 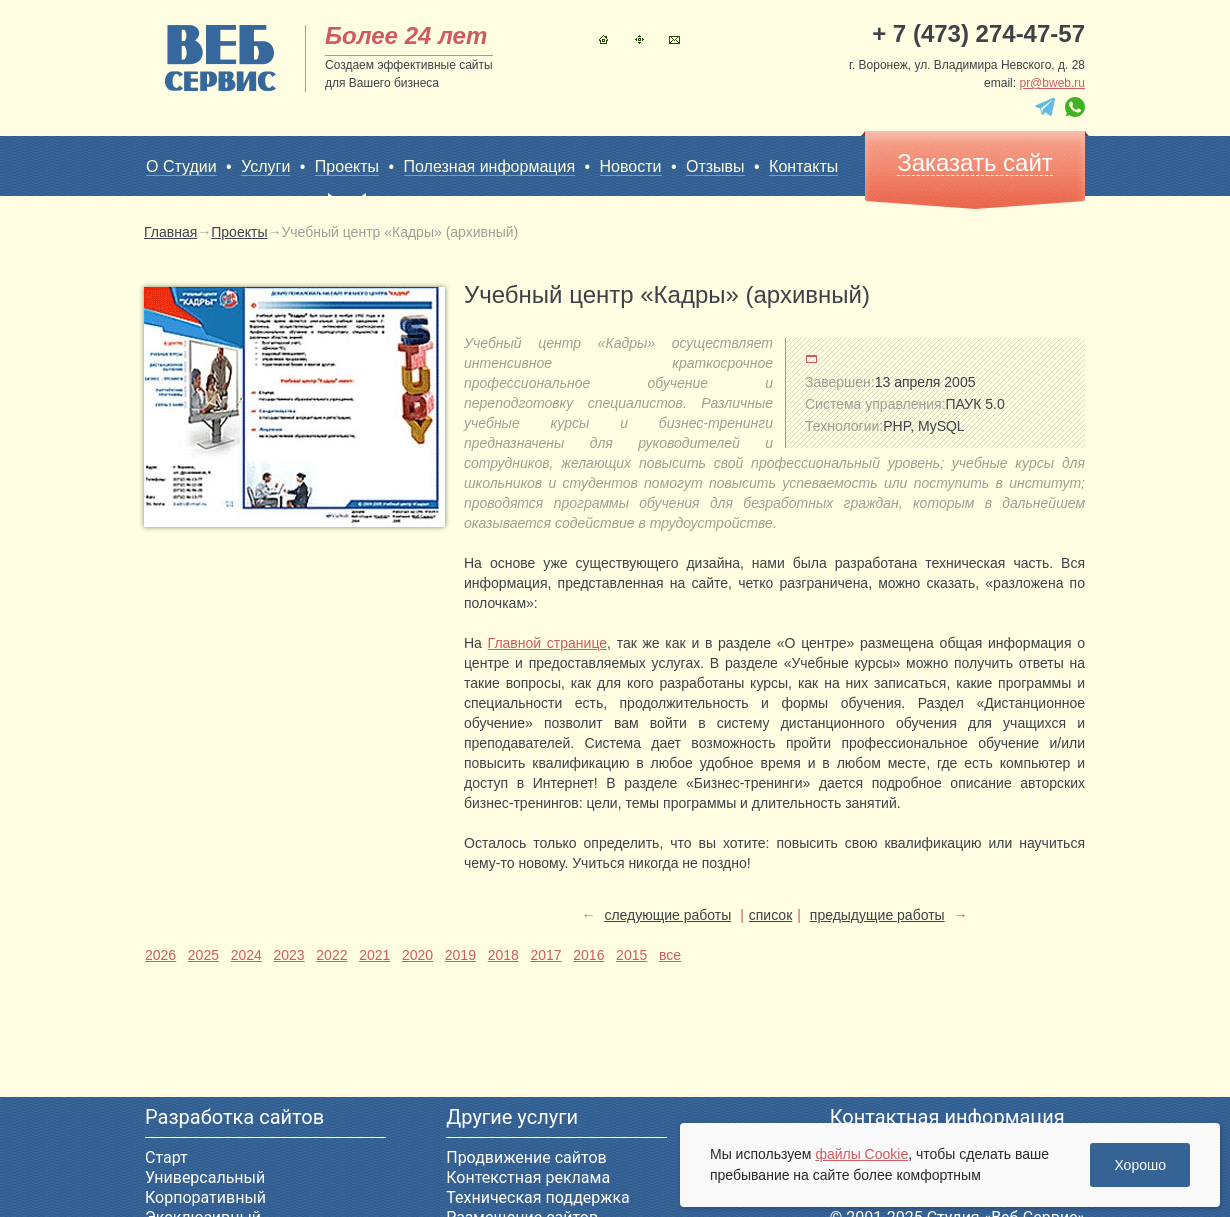 What do you see at coordinates (631, 955) in the screenshot?
I see `2015` at bounding box center [631, 955].